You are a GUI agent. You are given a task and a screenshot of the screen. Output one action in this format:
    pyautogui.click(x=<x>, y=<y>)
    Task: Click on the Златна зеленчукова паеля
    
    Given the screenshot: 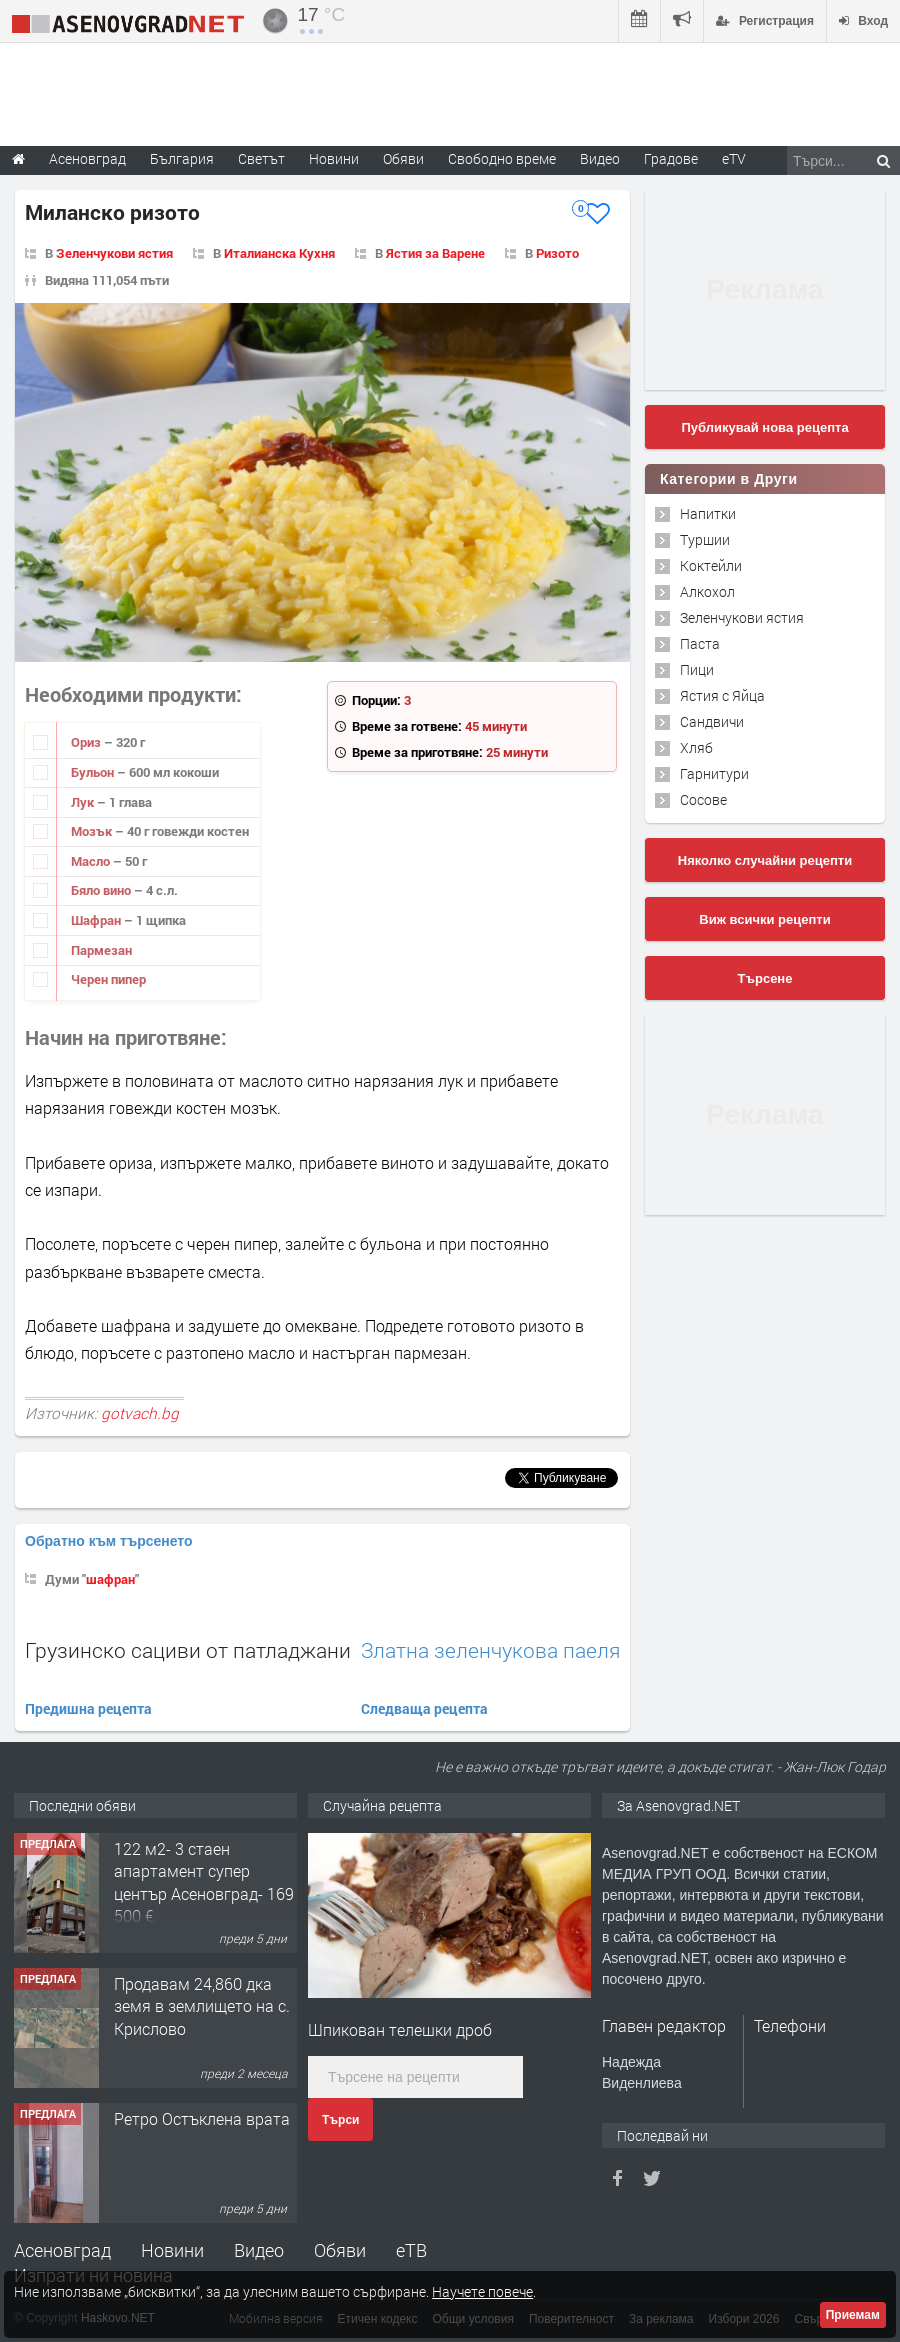 What is the action you would take?
    pyautogui.click(x=490, y=1650)
    